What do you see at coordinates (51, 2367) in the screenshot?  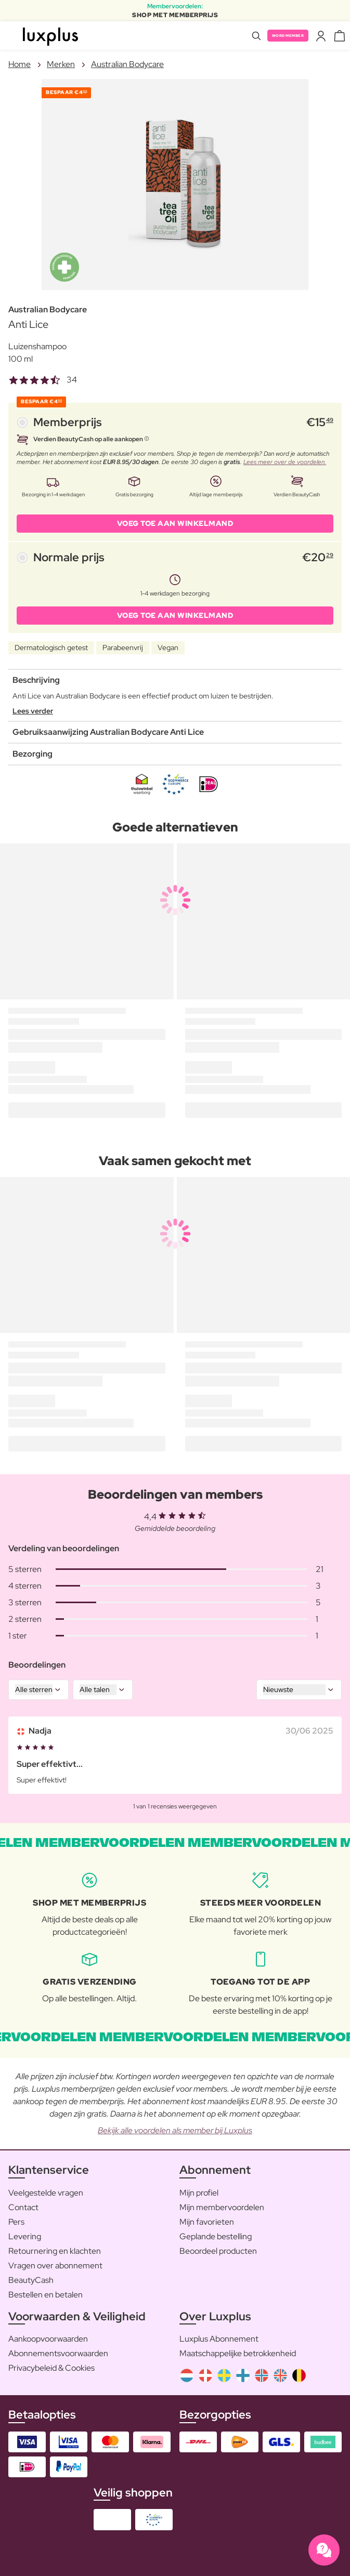 I see `Privacybeleid & Cookies` at bounding box center [51, 2367].